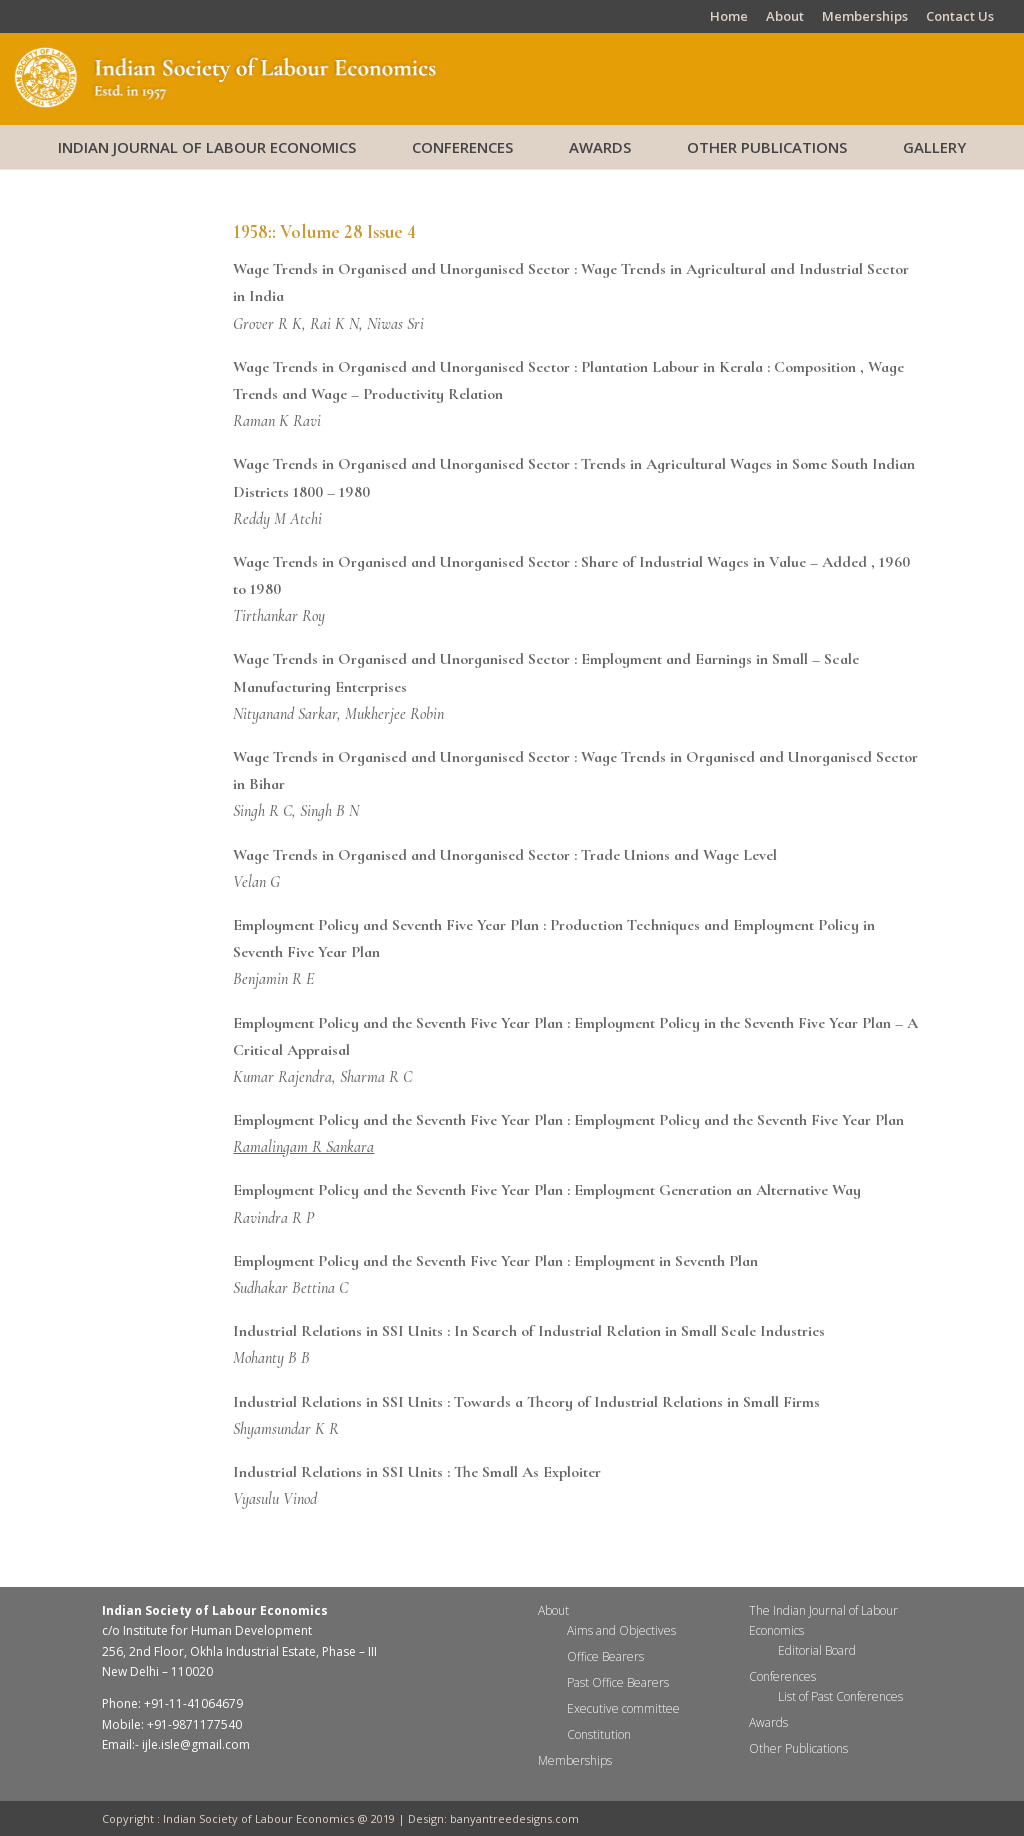 This screenshot has height=1836, width=1024. I want to click on Awards, so click(600, 147).